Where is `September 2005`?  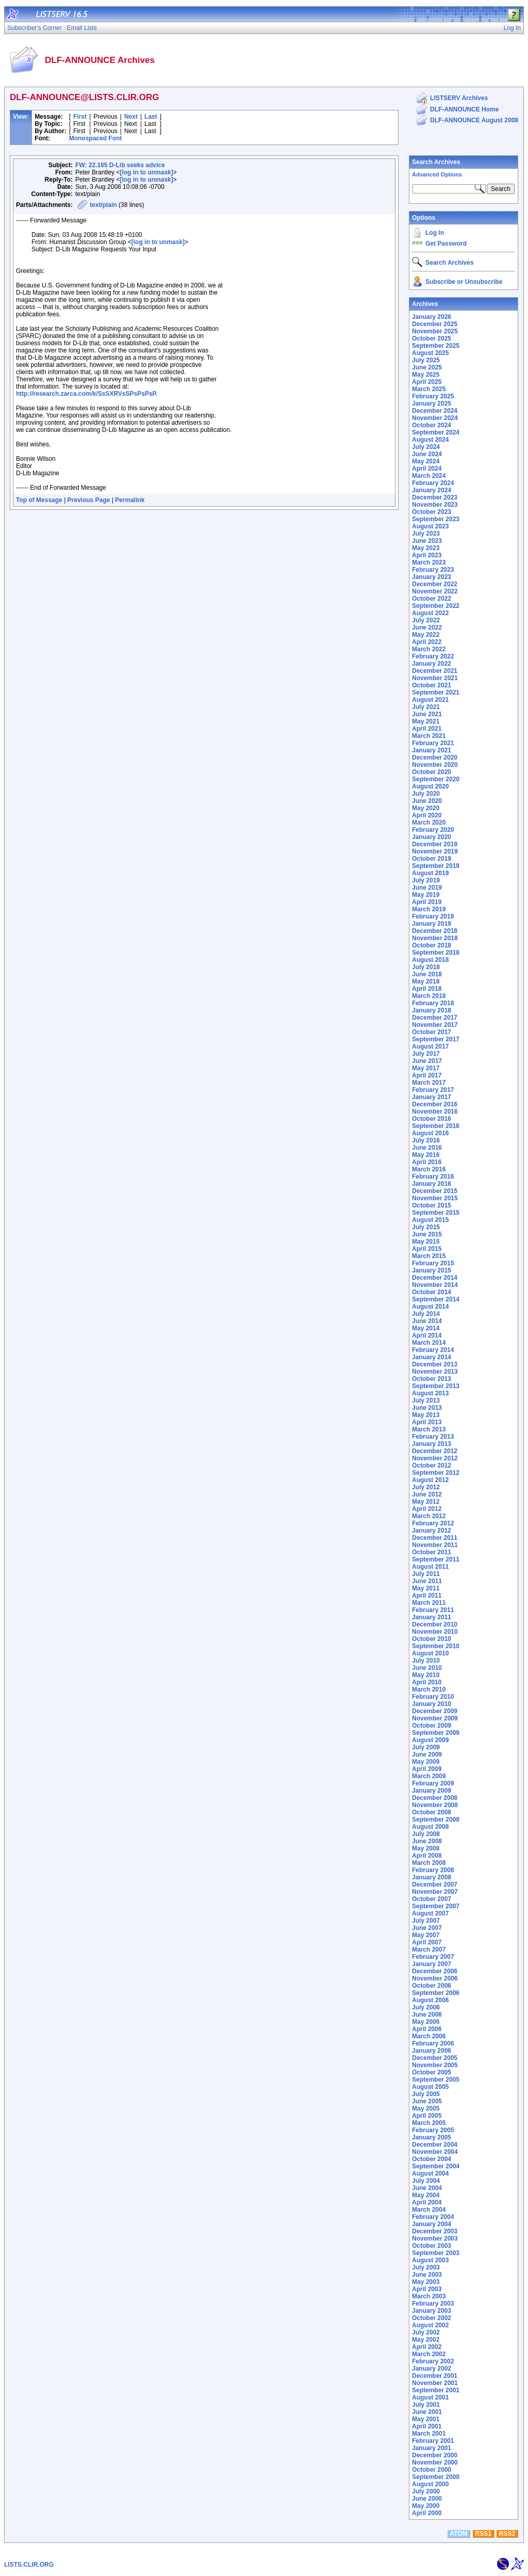
September 2005 is located at coordinates (435, 2079).